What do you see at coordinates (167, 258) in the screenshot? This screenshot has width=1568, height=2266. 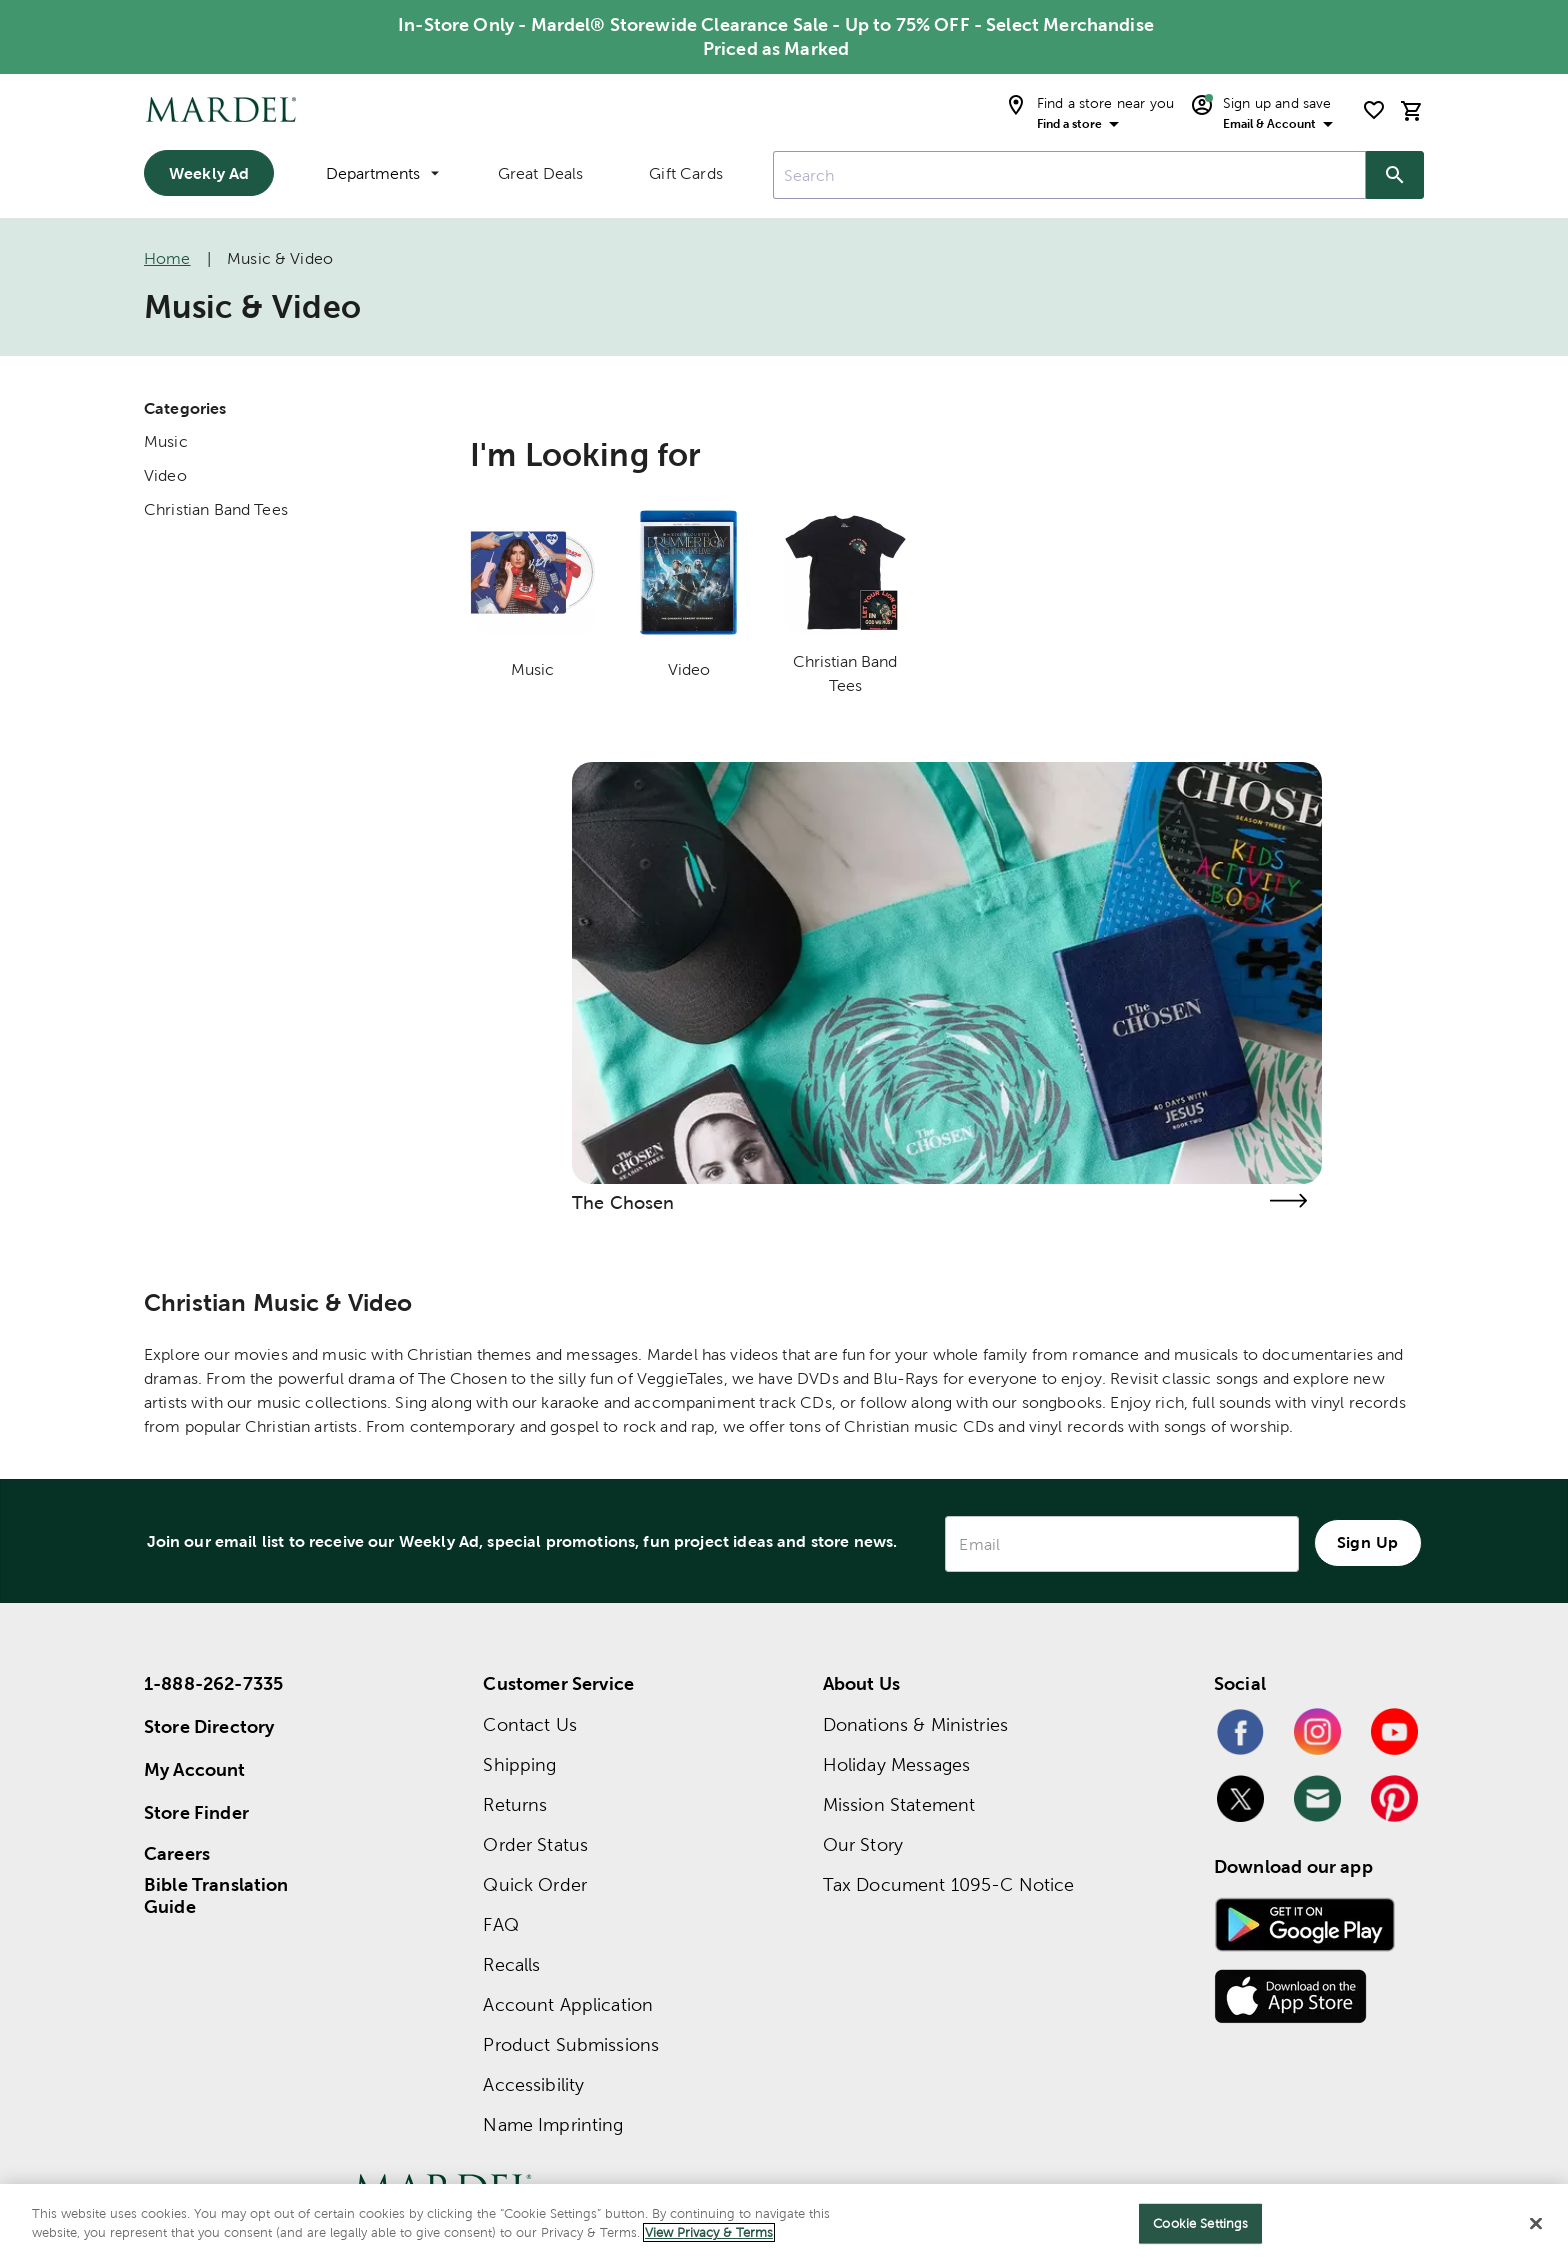 I see `Home` at bounding box center [167, 258].